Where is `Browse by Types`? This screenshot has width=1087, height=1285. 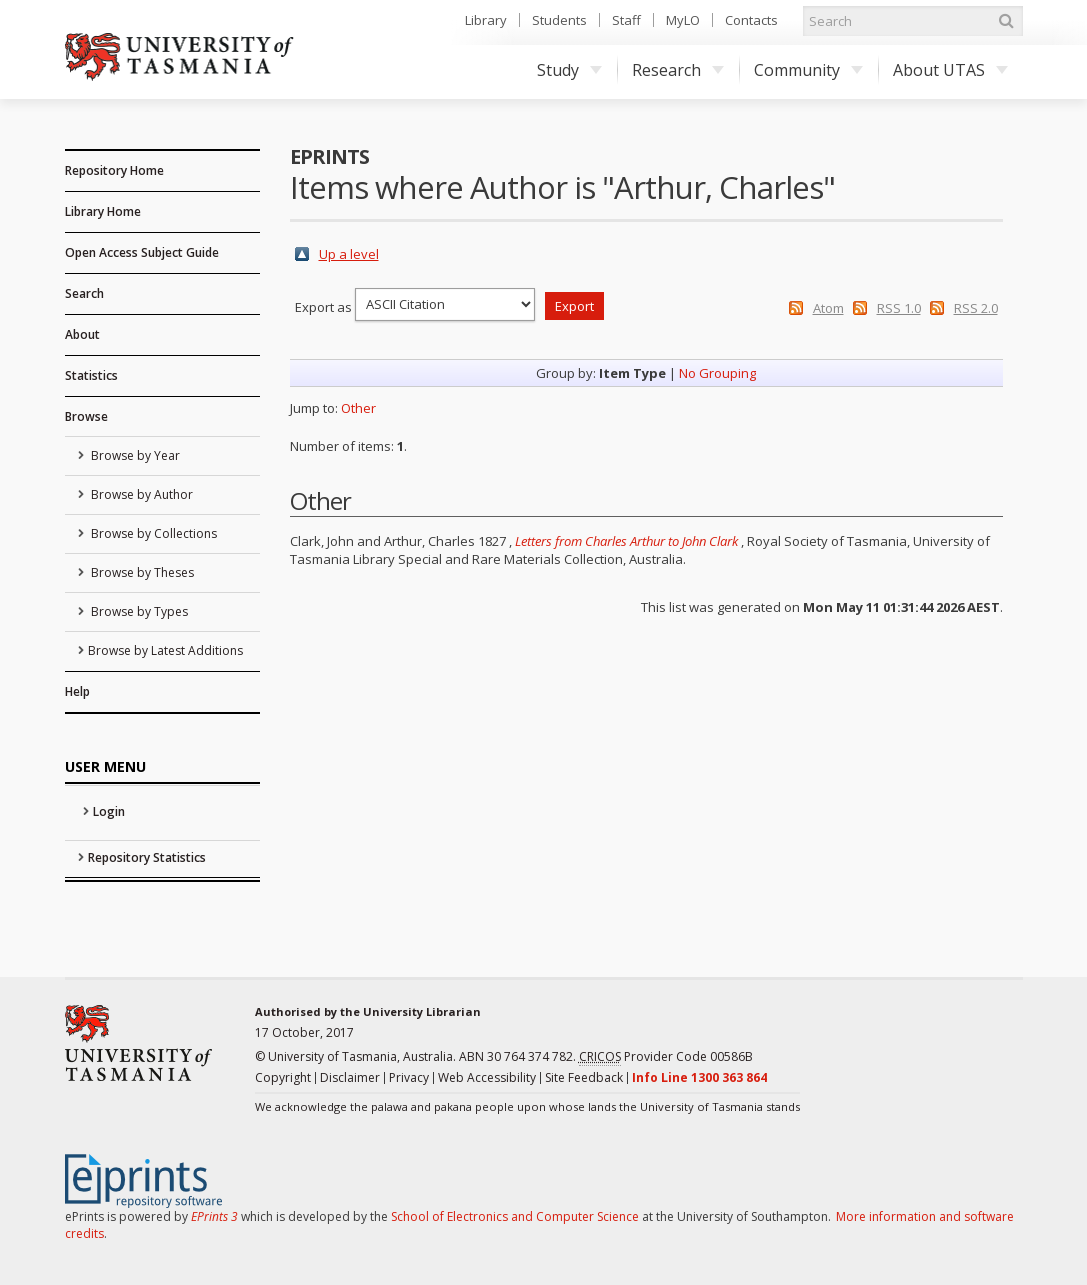
Browse by Types is located at coordinates (138, 611).